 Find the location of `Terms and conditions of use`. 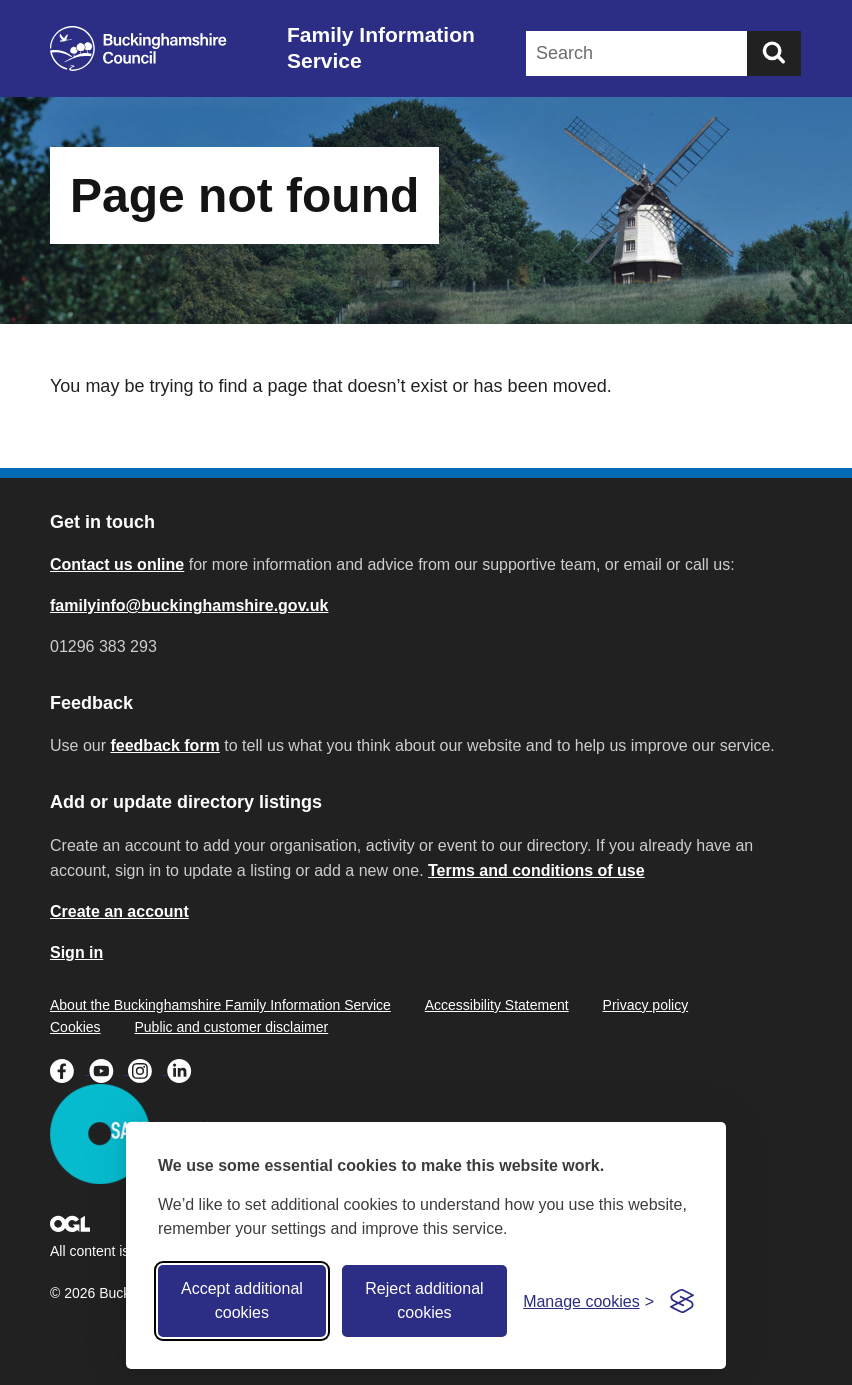

Terms and conditions of use is located at coordinates (536, 870).